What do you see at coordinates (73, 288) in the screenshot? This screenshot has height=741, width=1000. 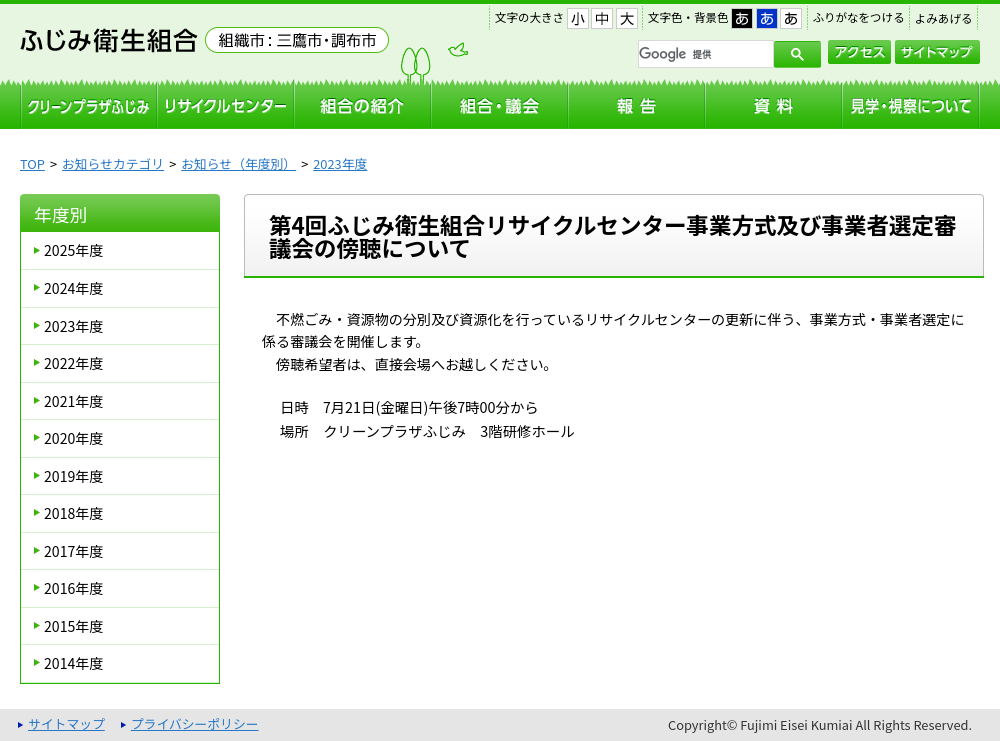 I see `2024年度` at bounding box center [73, 288].